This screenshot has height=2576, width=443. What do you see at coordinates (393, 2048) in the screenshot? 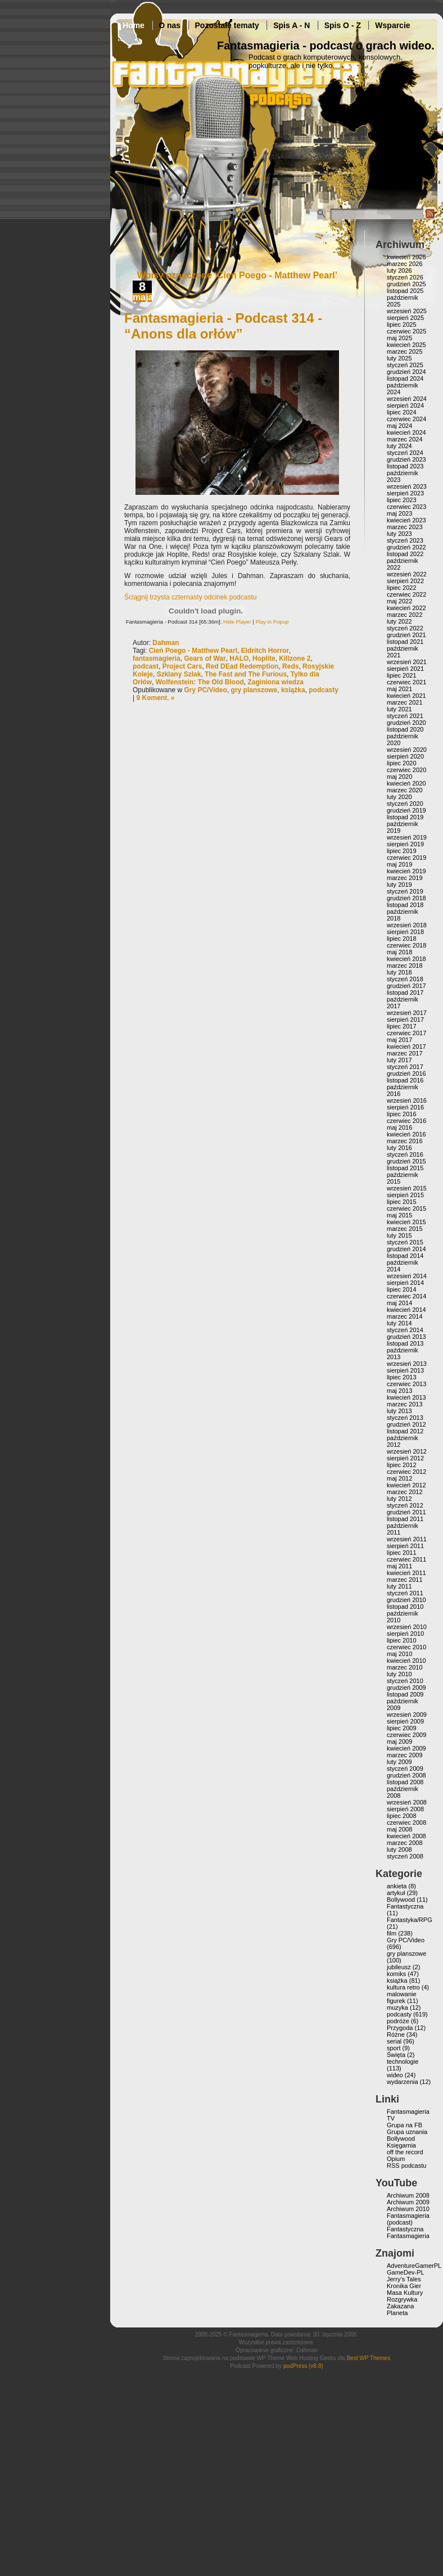
I see `sport` at bounding box center [393, 2048].